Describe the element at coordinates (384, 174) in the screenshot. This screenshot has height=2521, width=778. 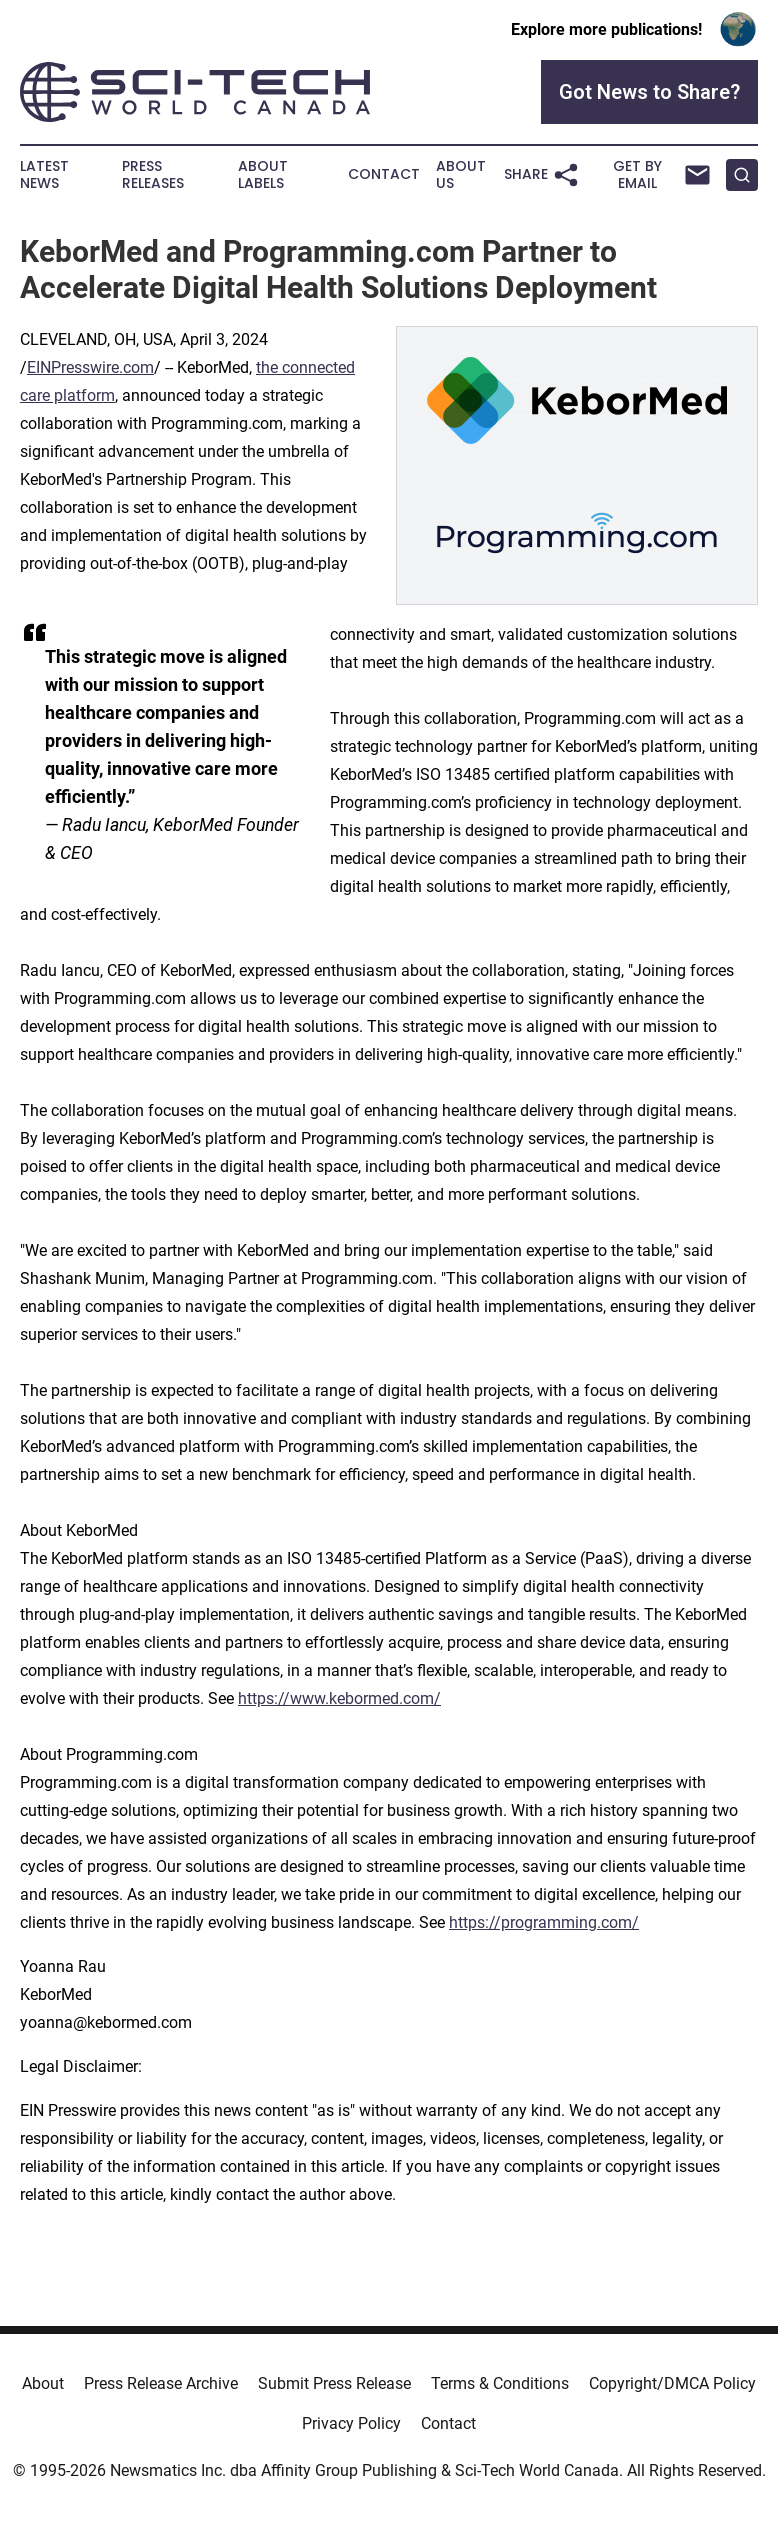
I see `Contact` at that location.